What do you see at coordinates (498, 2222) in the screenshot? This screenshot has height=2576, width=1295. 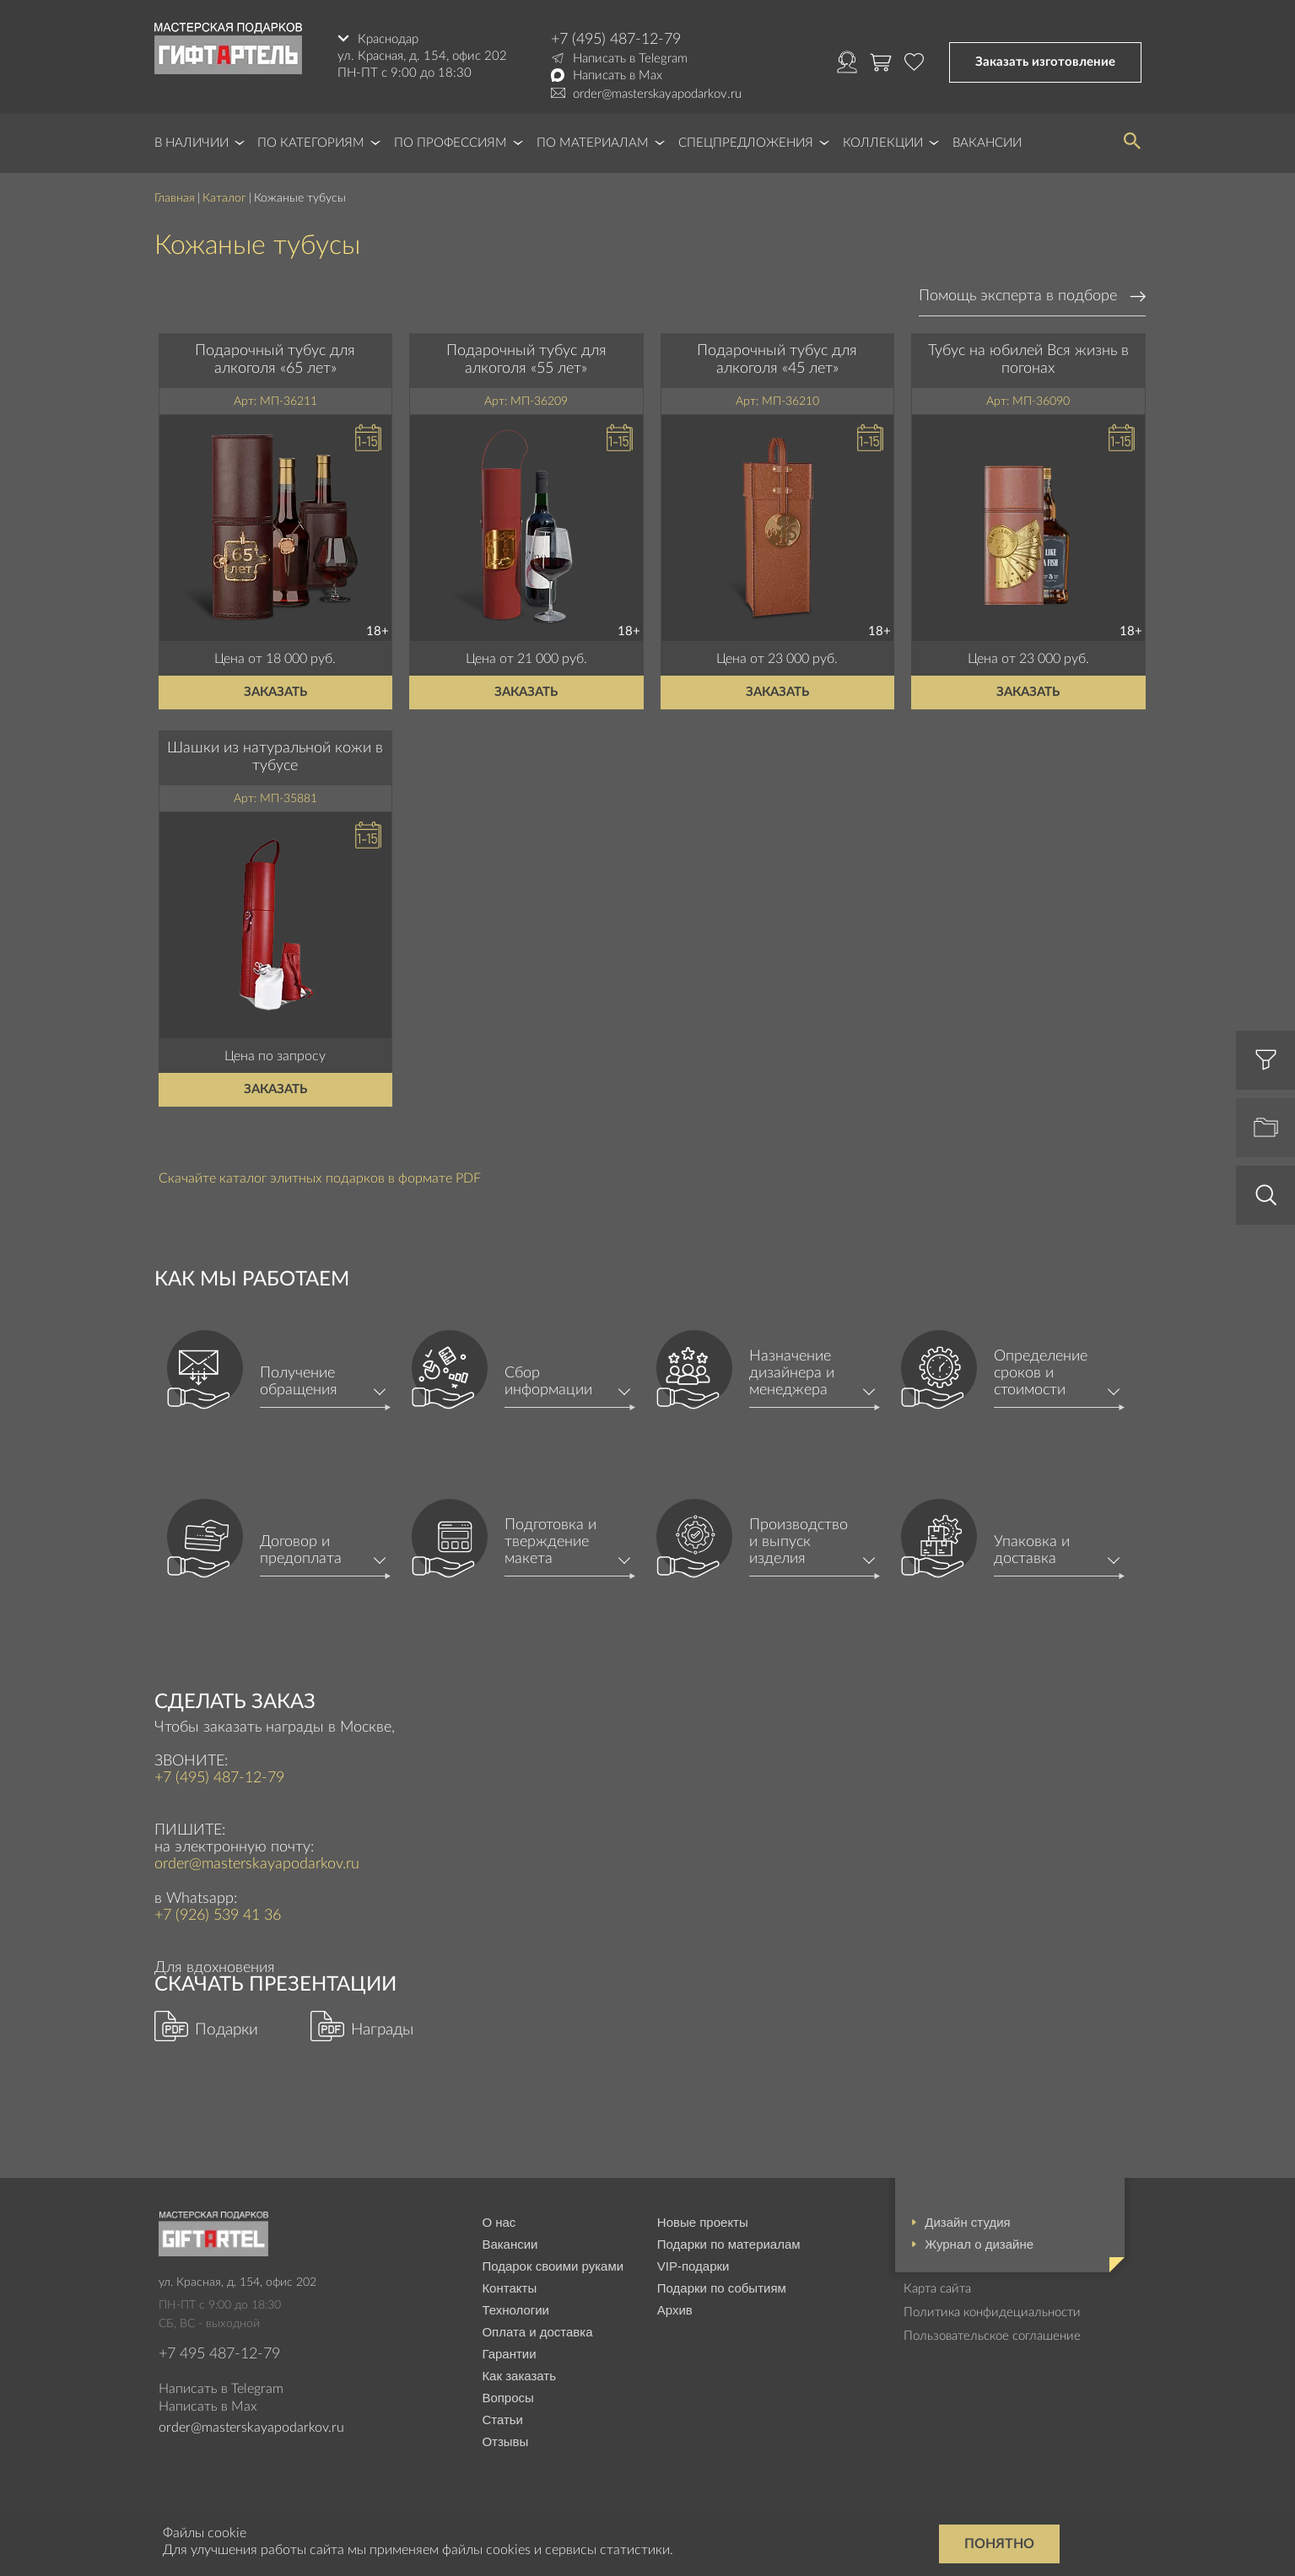 I see `О нас` at bounding box center [498, 2222].